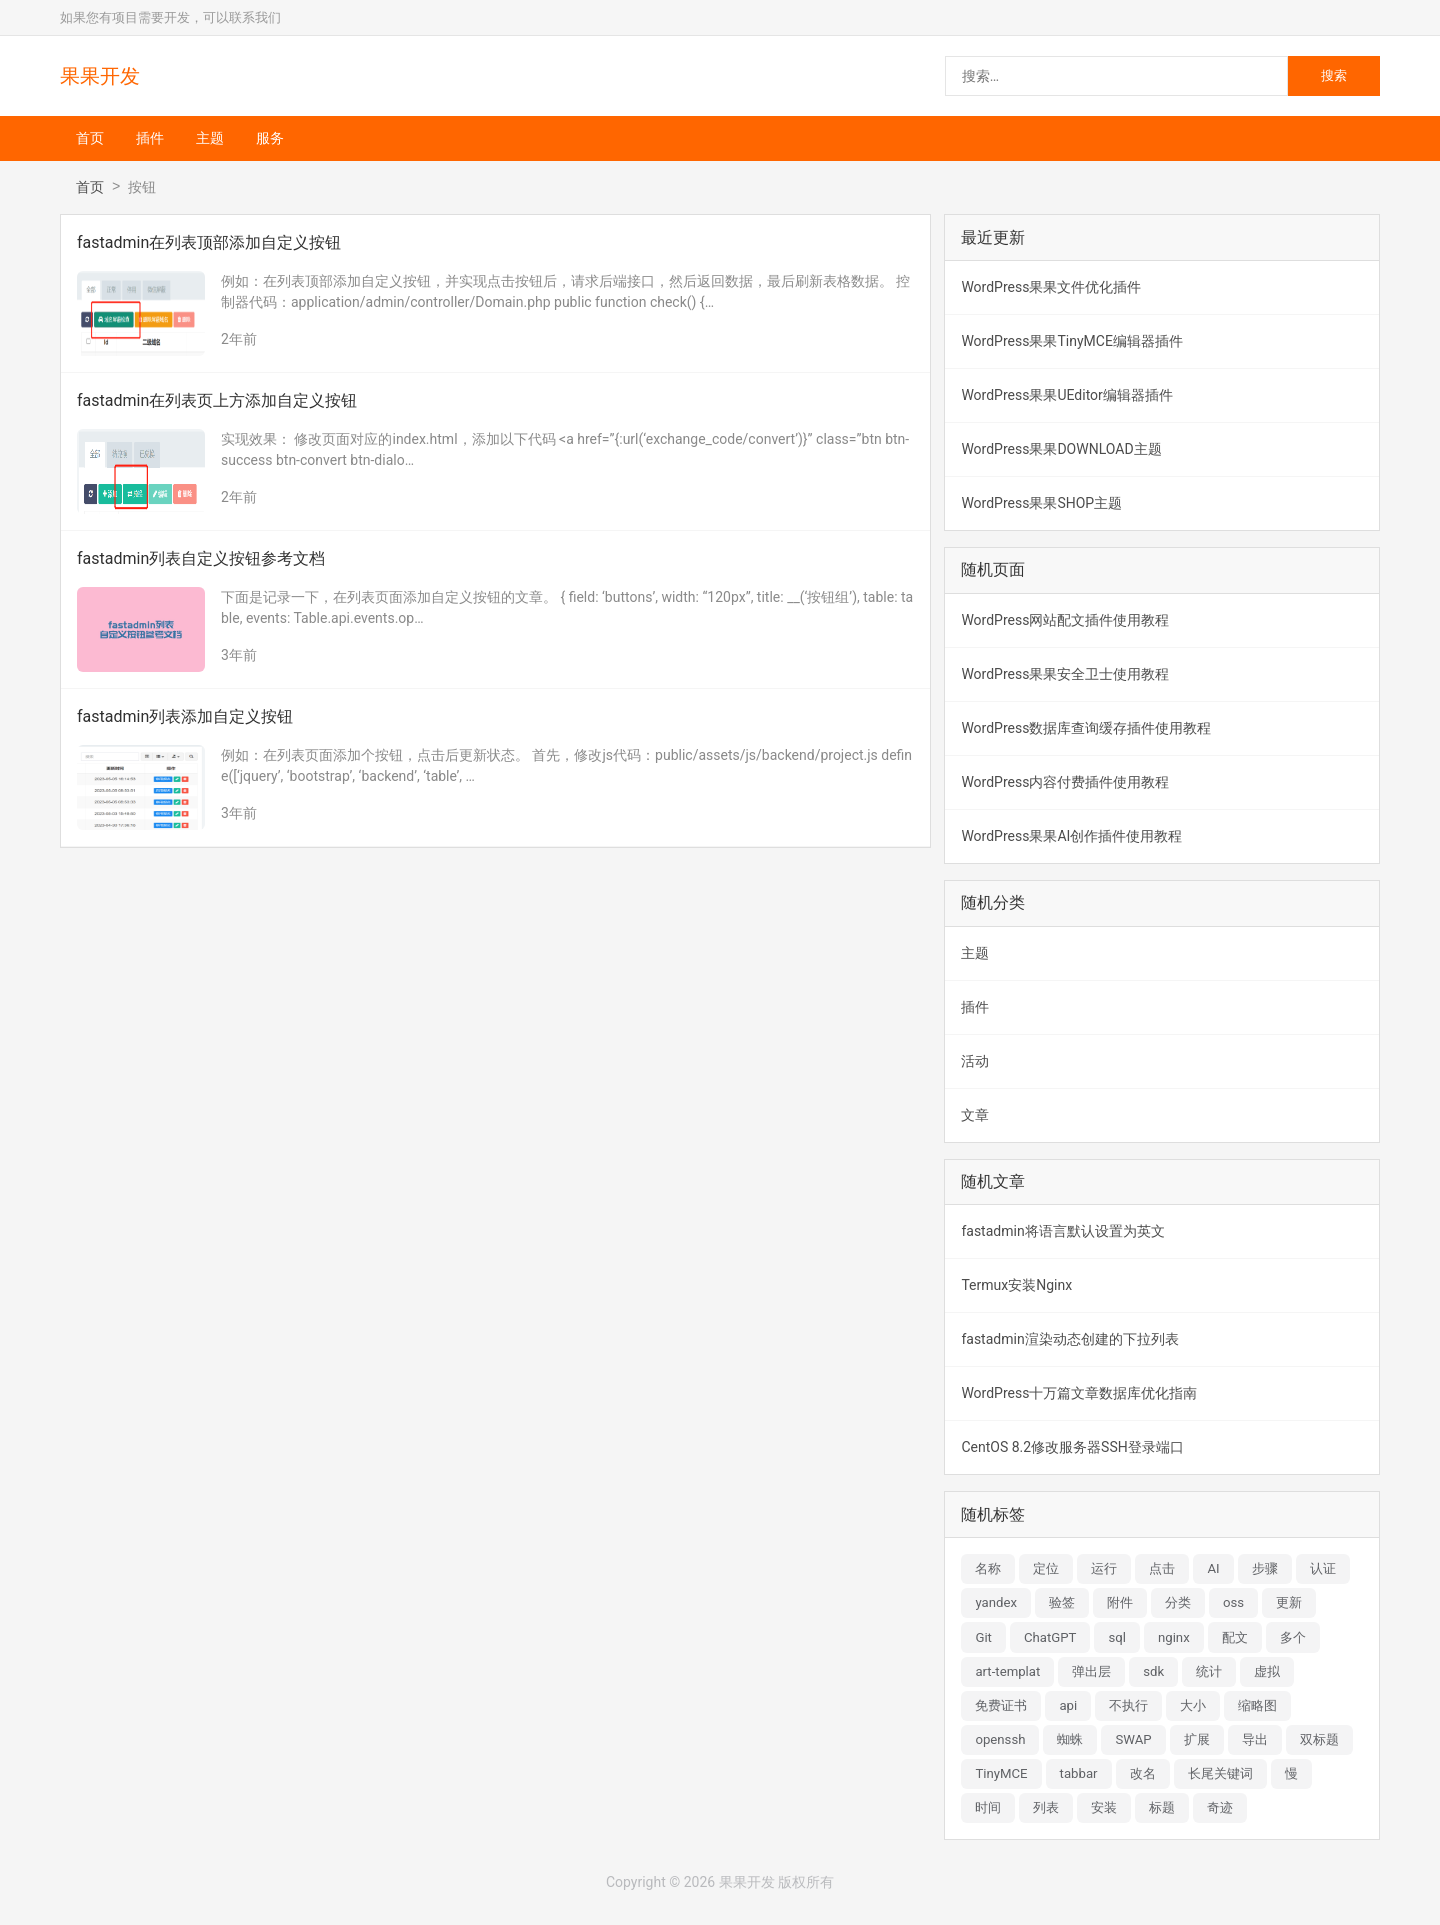 The width and height of the screenshot is (1440, 1925). Describe the element at coordinates (1289, 1602) in the screenshot. I see `更新` at that location.